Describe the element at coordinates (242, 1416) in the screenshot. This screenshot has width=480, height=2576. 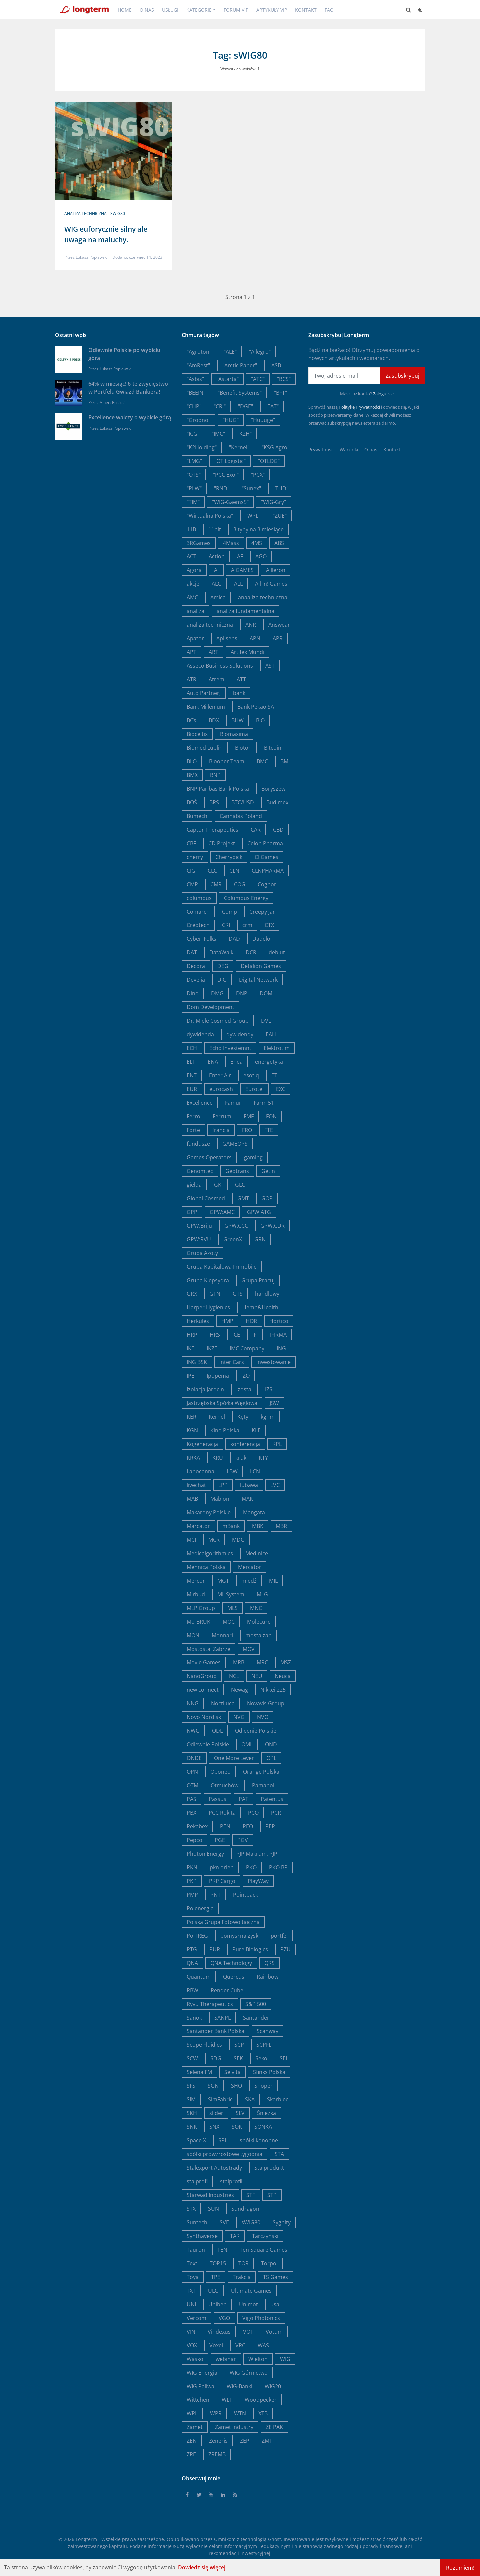
I see `Kęty` at that location.